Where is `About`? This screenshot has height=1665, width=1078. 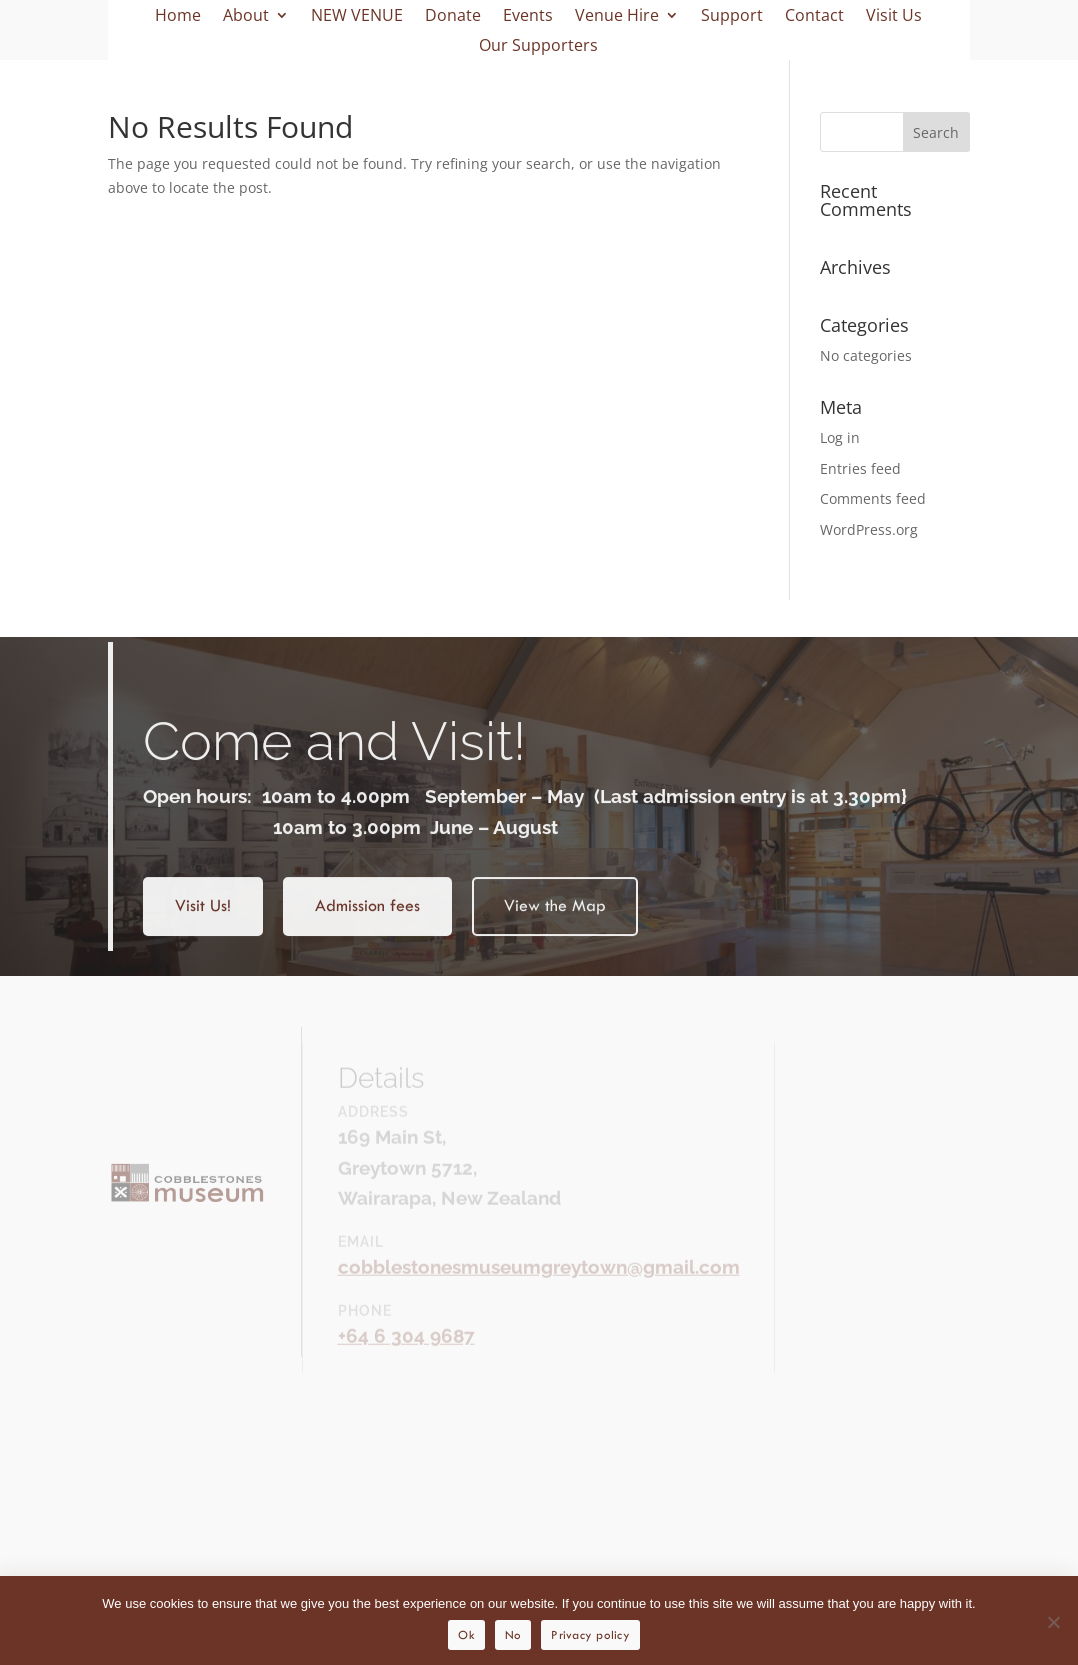
About is located at coordinates (246, 17).